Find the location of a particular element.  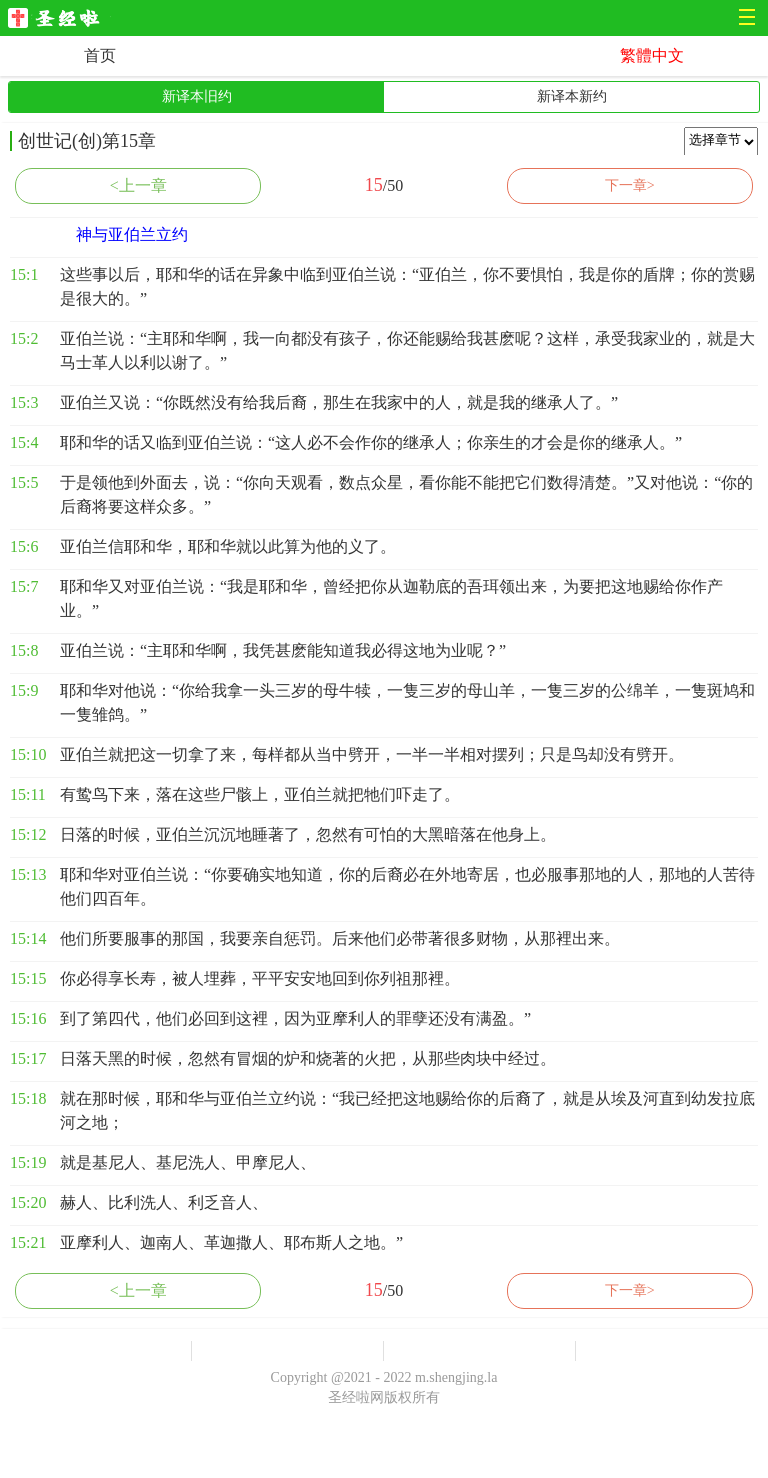

新译本旧约 is located at coordinates (197, 96).